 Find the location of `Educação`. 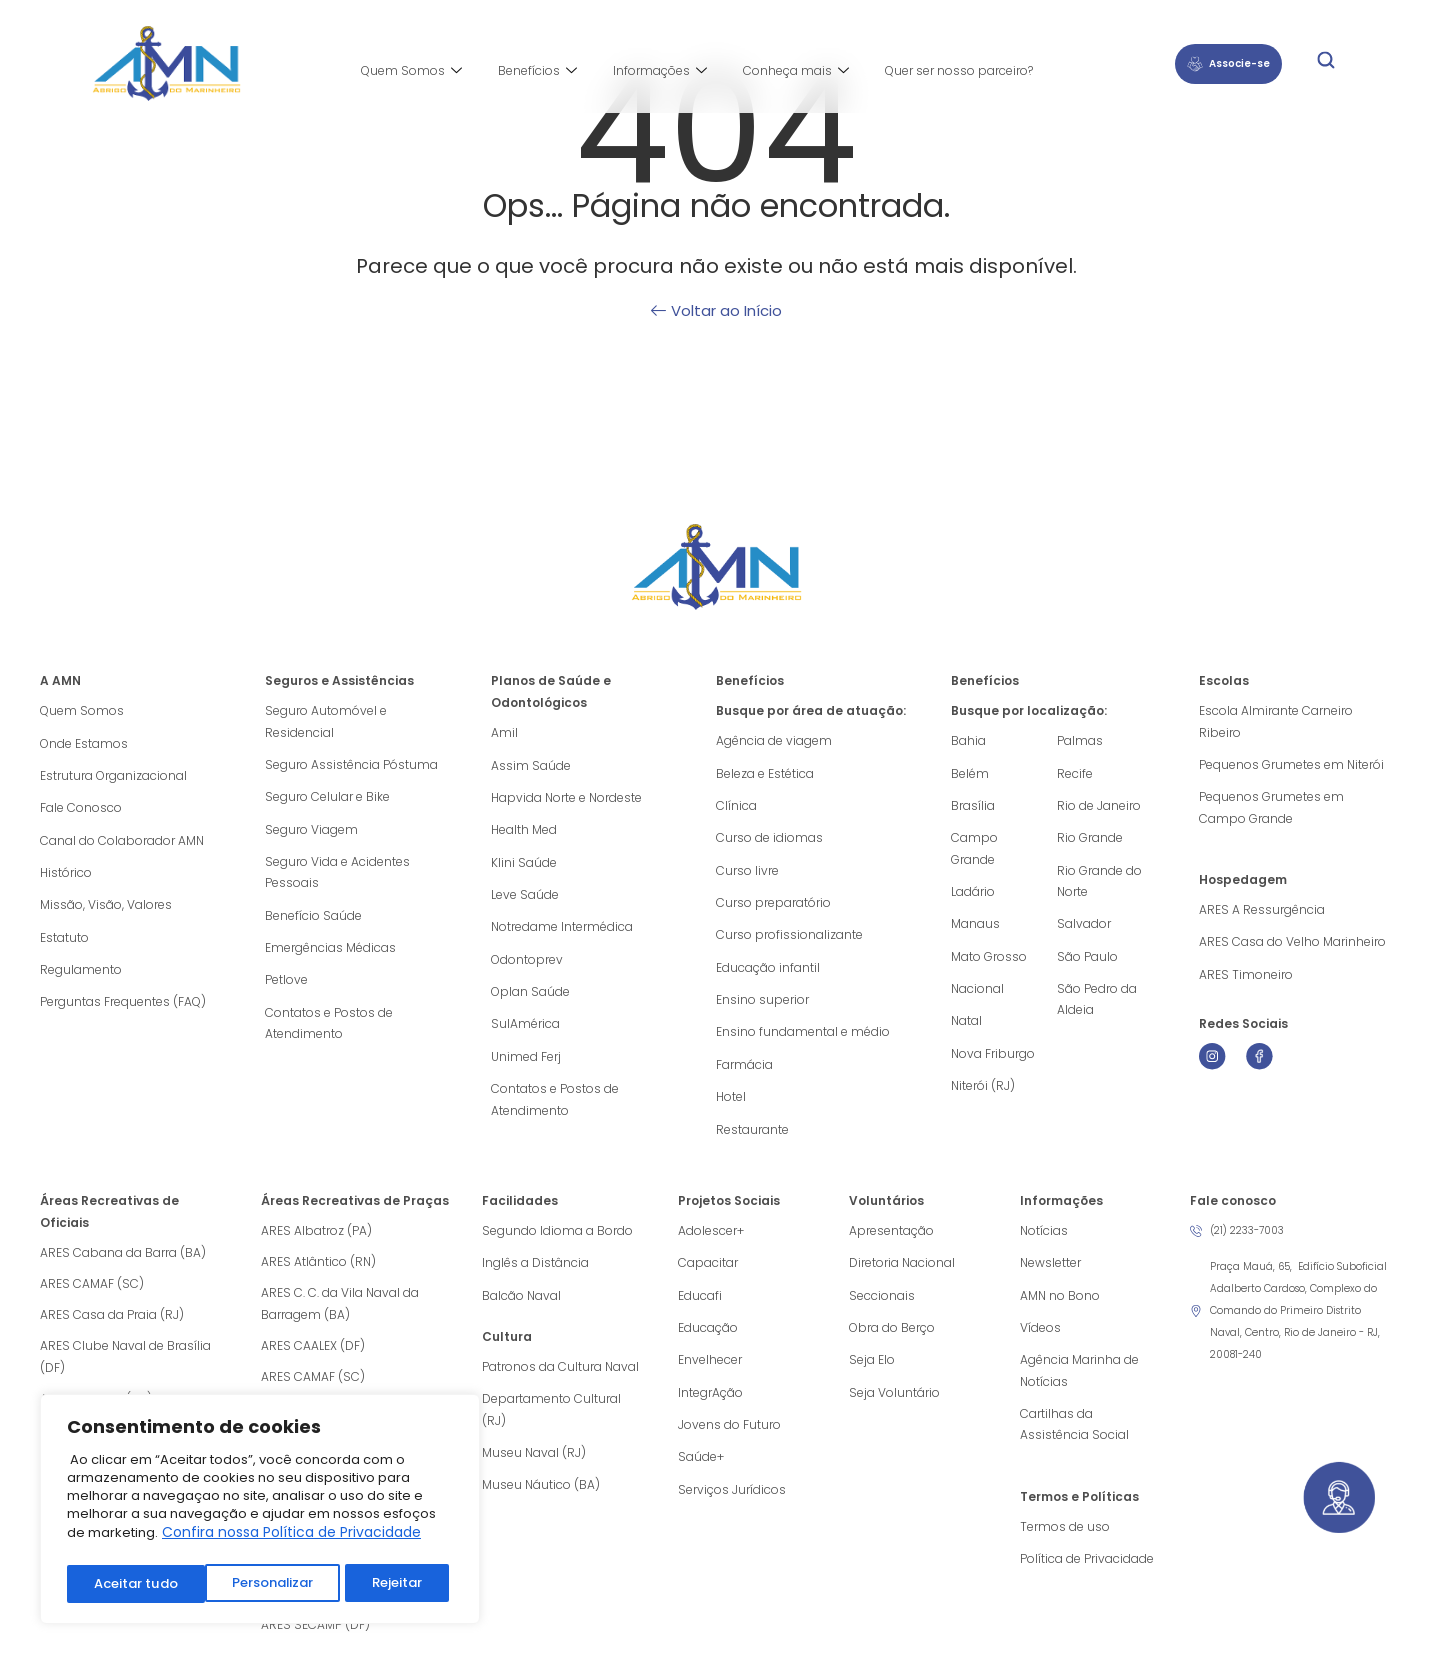

Educação is located at coordinates (708, 1337).